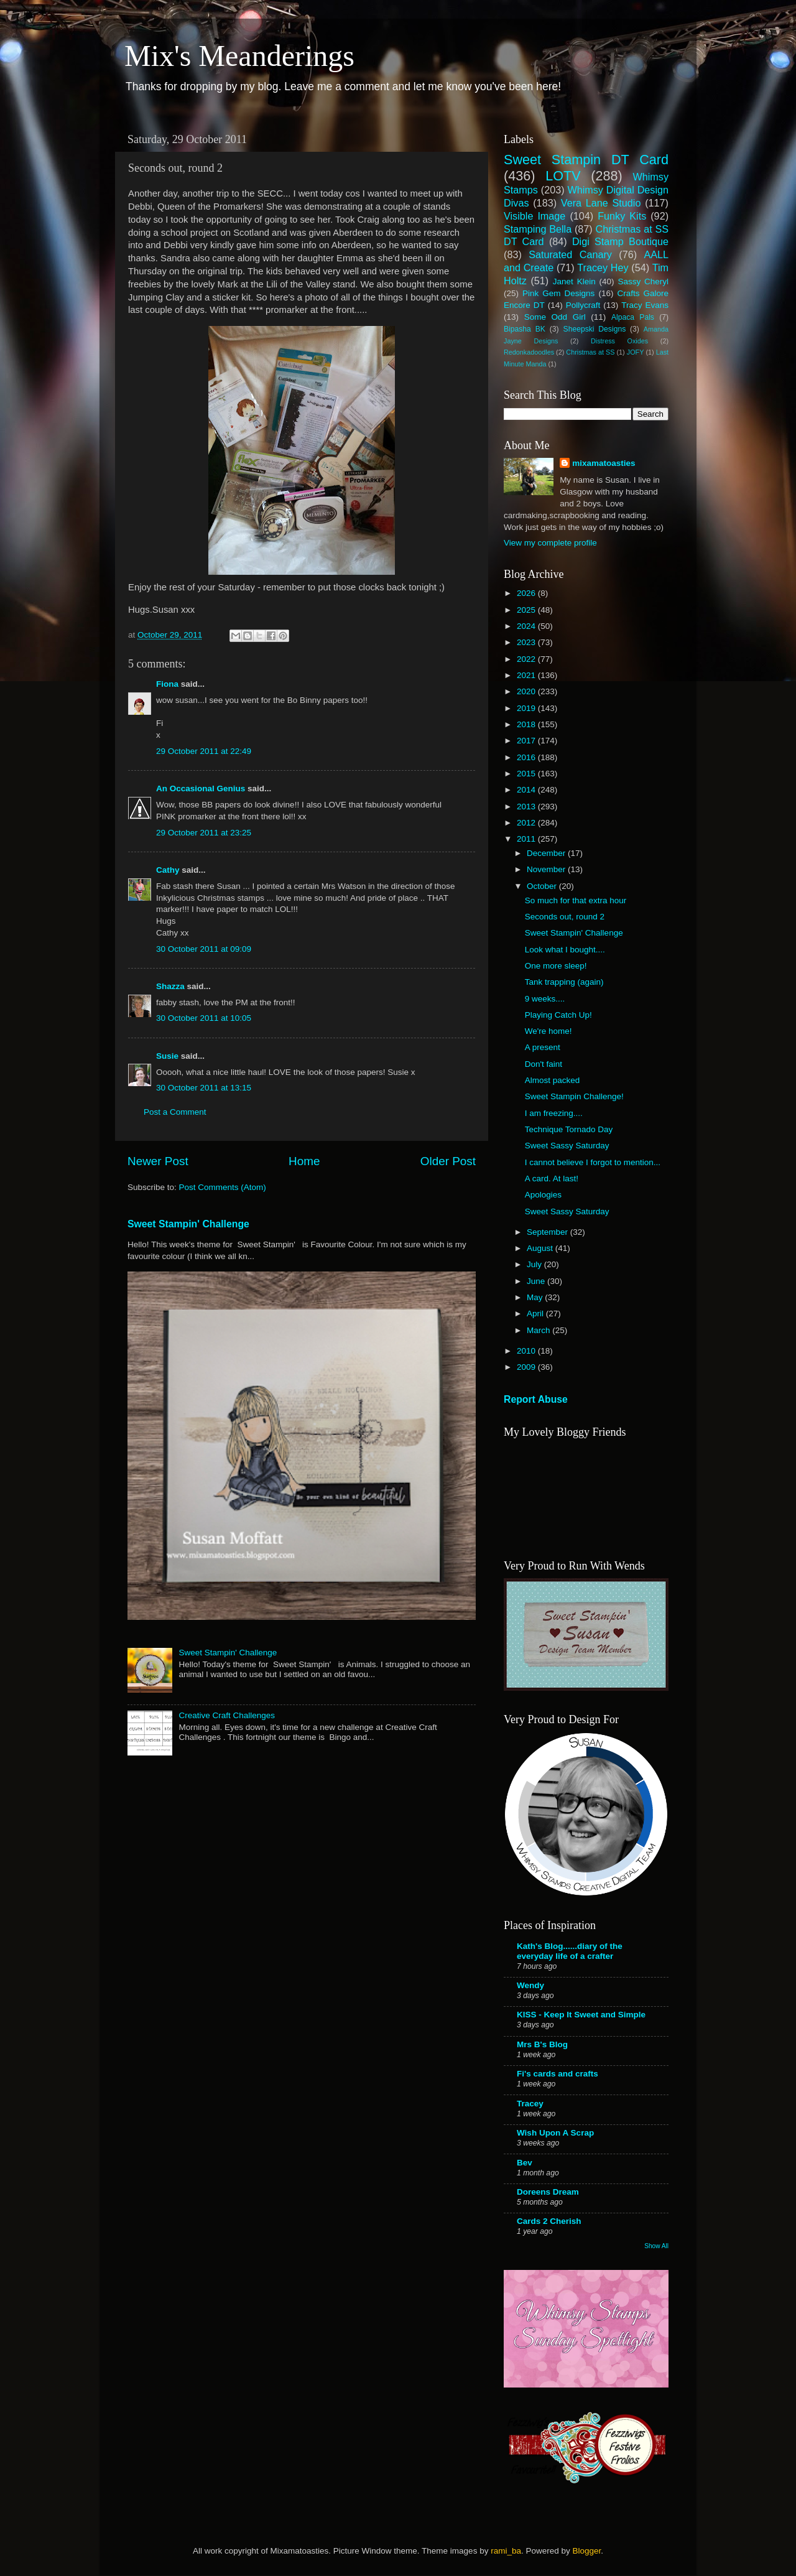 This screenshot has width=796, height=2576. What do you see at coordinates (603, 463) in the screenshot?
I see `mixamatoasties` at bounding box center [603, 463].